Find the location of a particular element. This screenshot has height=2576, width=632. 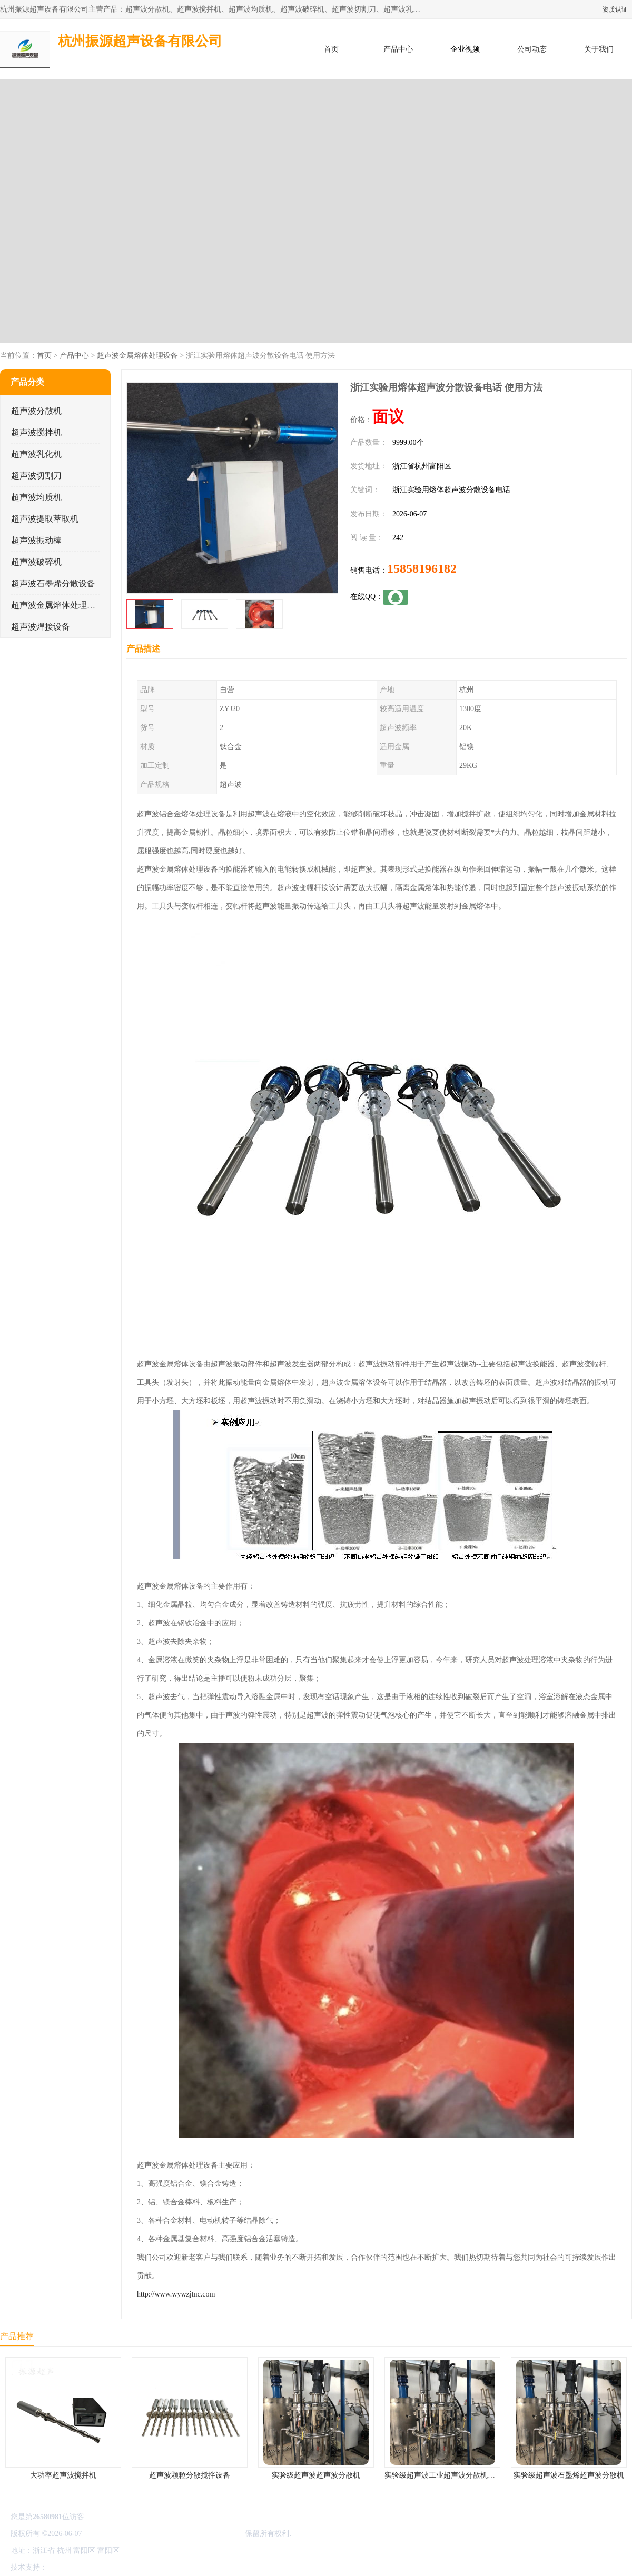

超声波分散机 is located at coordinates (36, 410).